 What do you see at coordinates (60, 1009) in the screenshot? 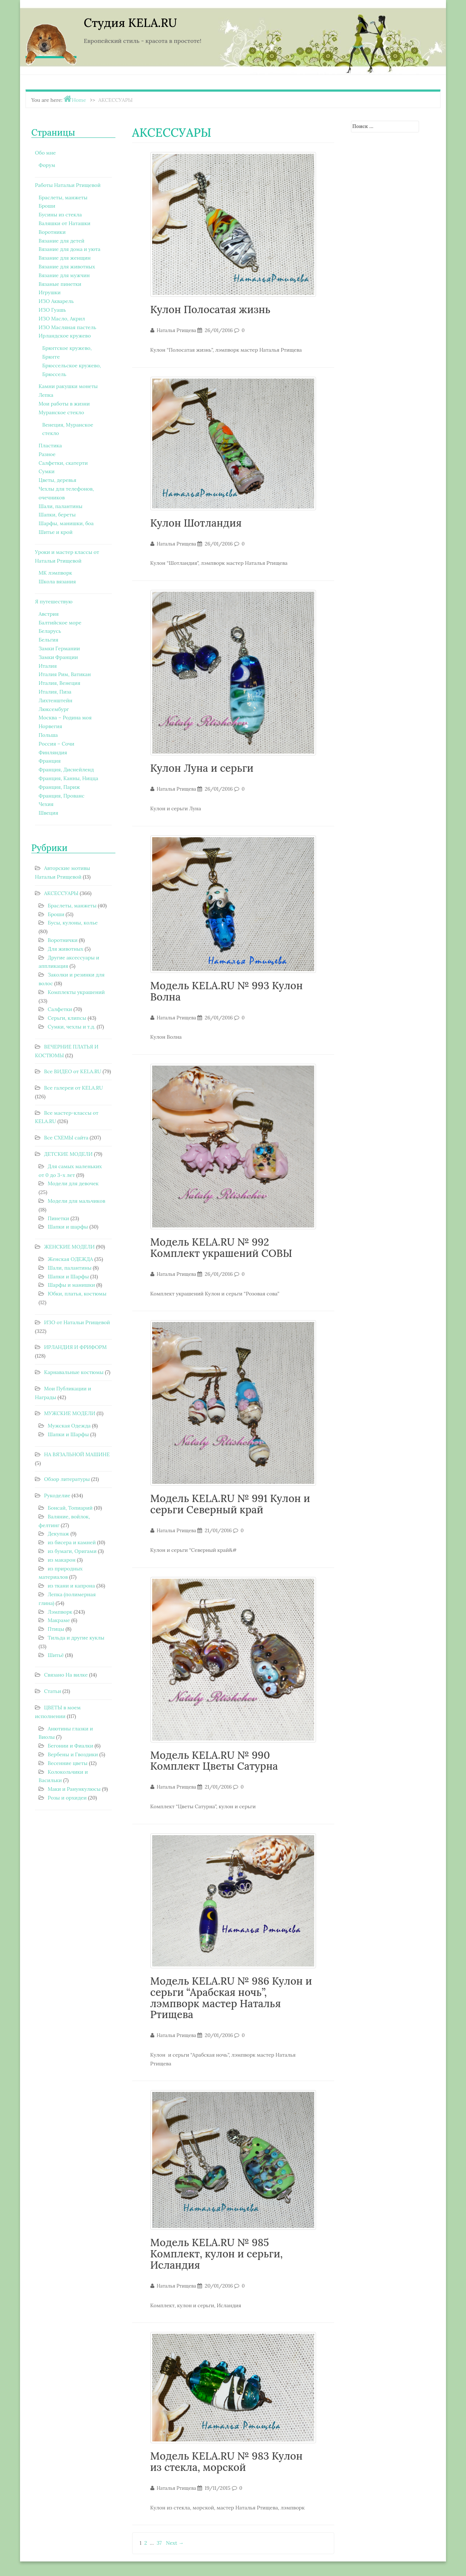
I see `Салфетки` at bounding box center [60, 1009].